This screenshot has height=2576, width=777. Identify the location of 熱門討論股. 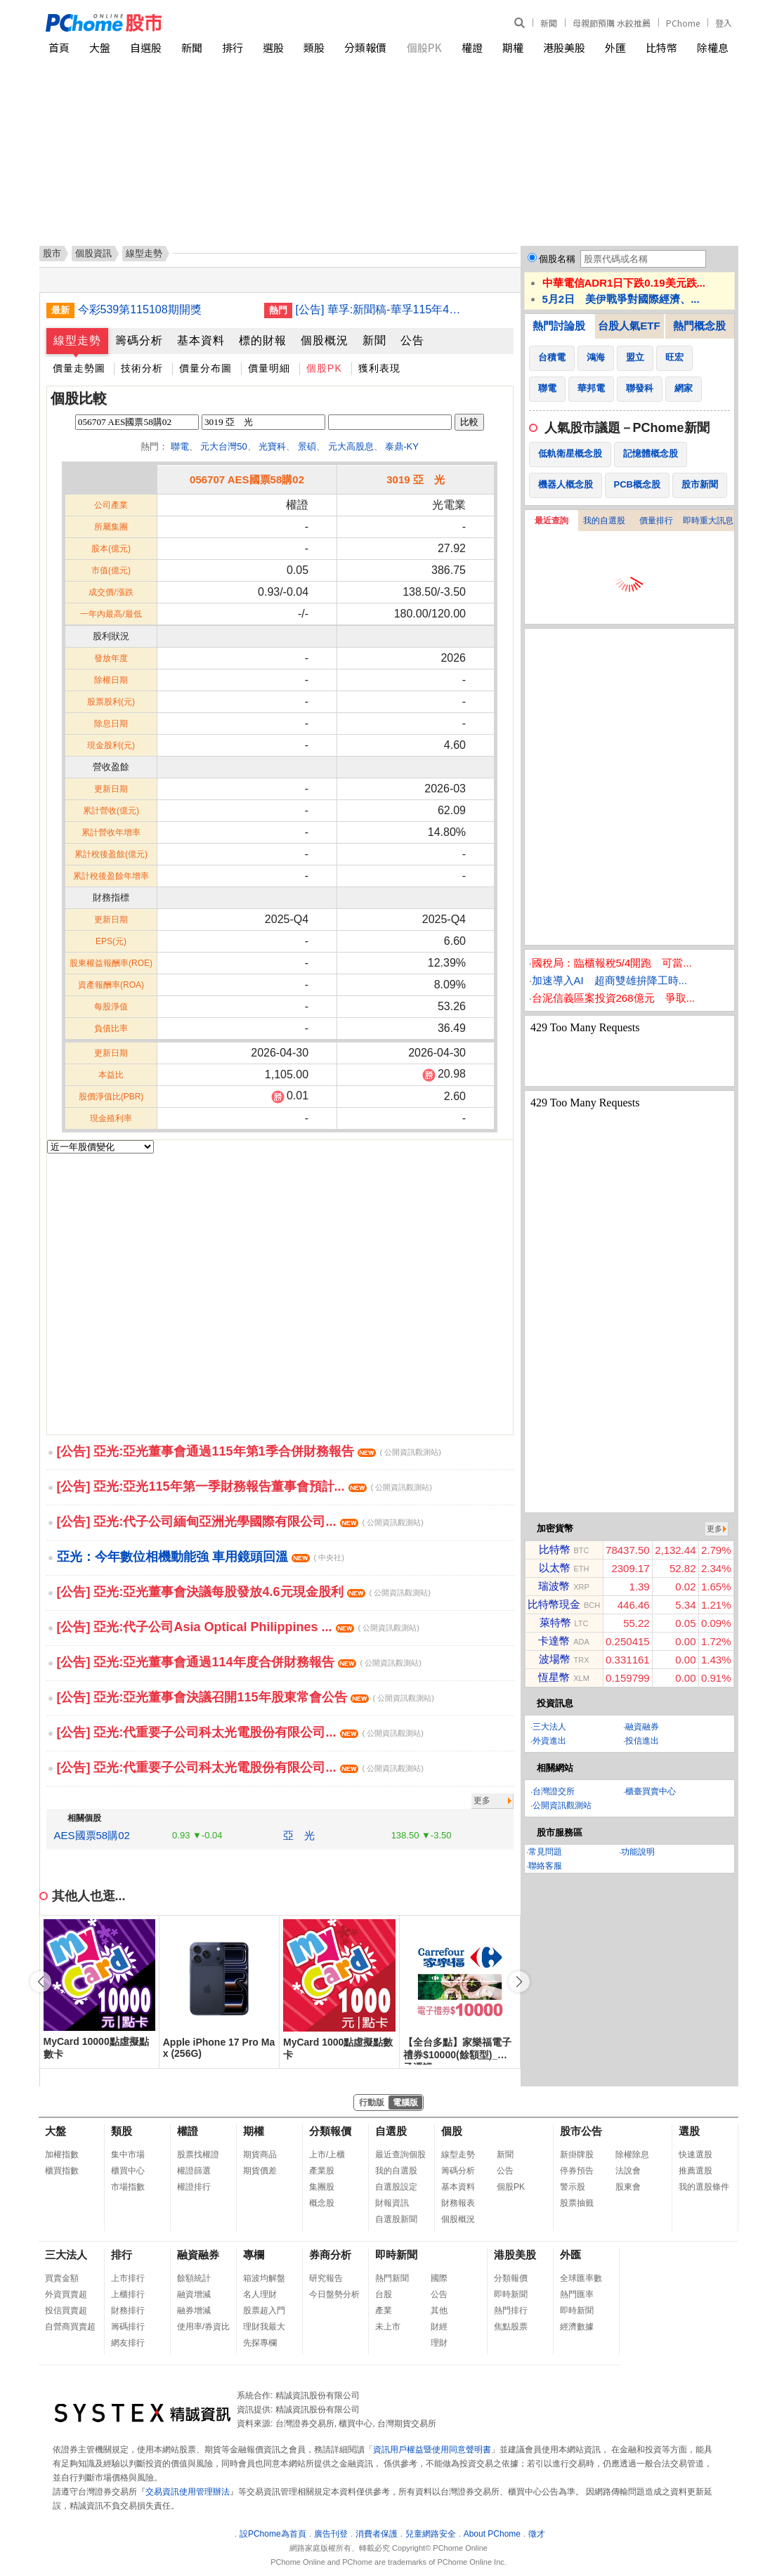
(559, 326).